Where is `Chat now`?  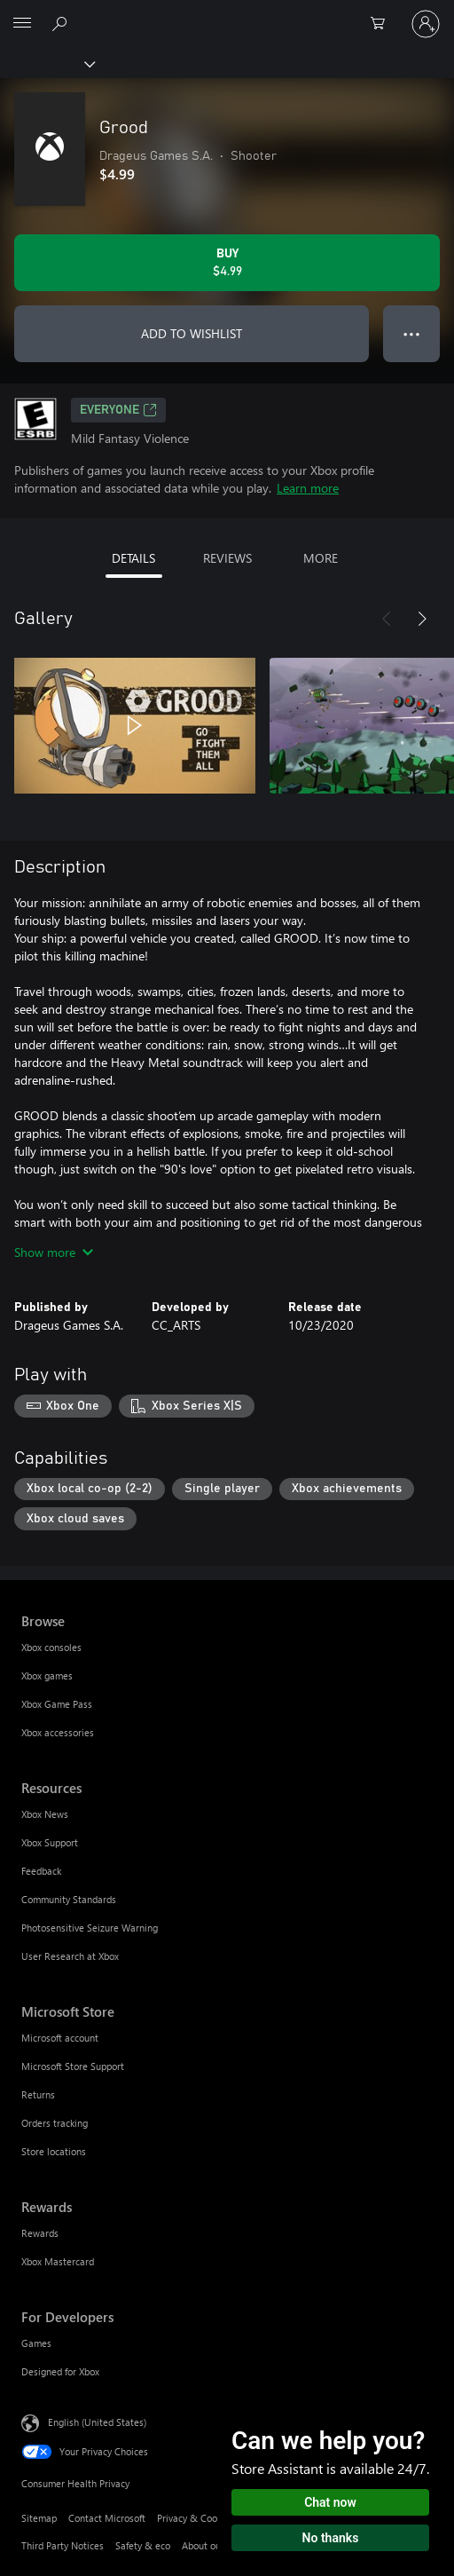 Chat now is located at coordinates (330, 2502).